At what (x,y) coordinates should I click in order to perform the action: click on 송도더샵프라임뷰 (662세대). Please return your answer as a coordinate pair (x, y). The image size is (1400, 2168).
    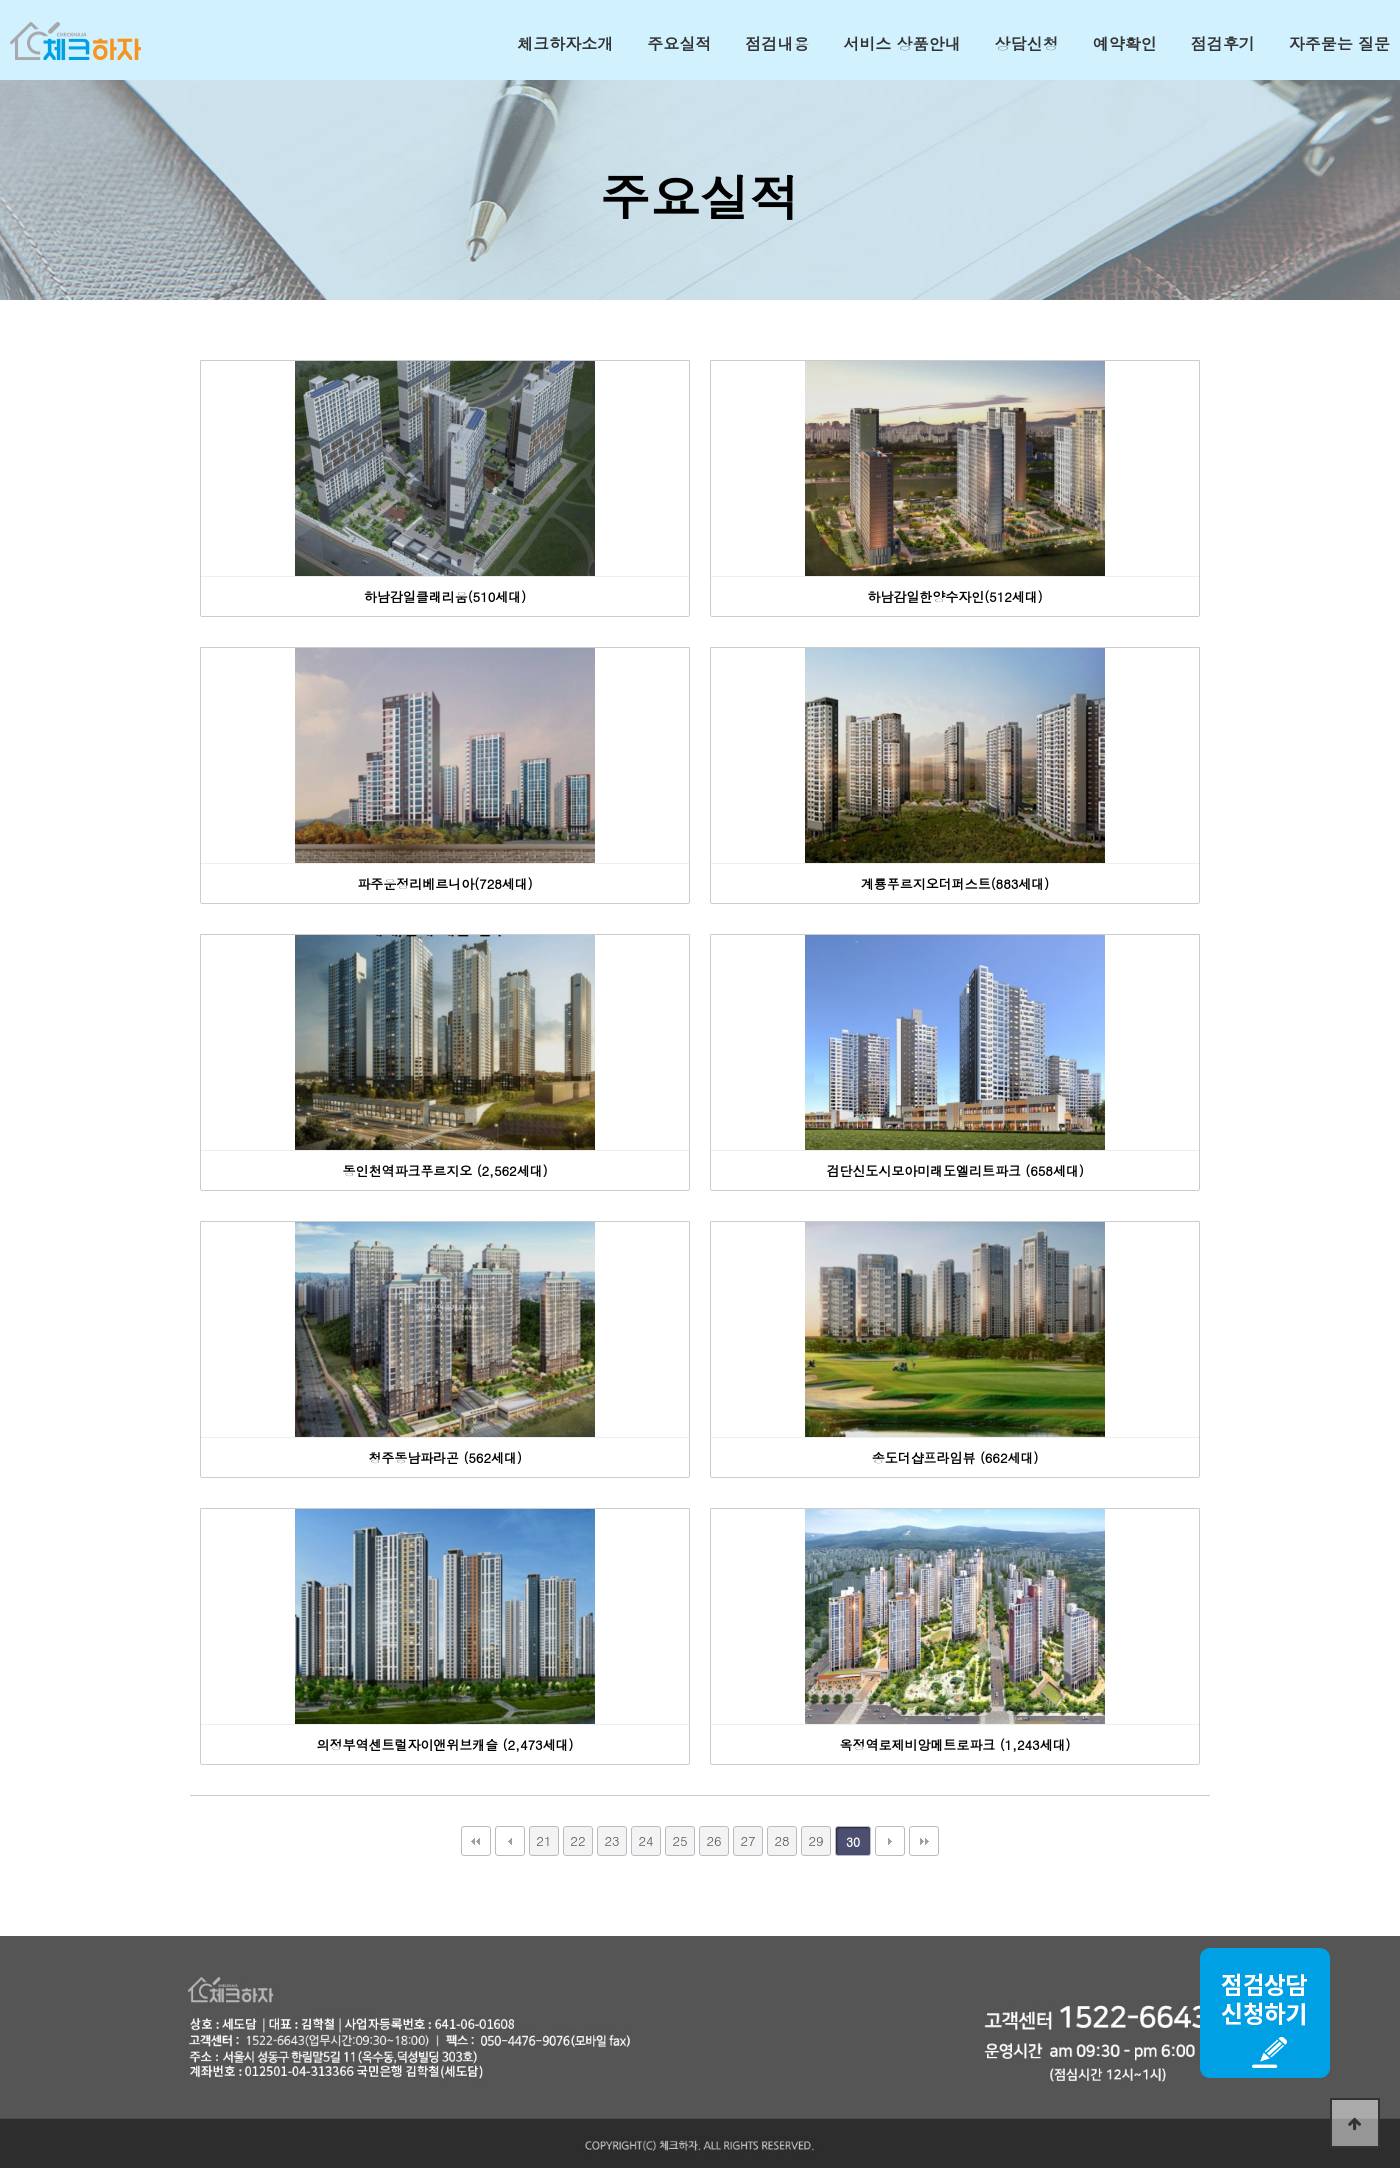
    Looking at the image, I should click on (955, 1457).